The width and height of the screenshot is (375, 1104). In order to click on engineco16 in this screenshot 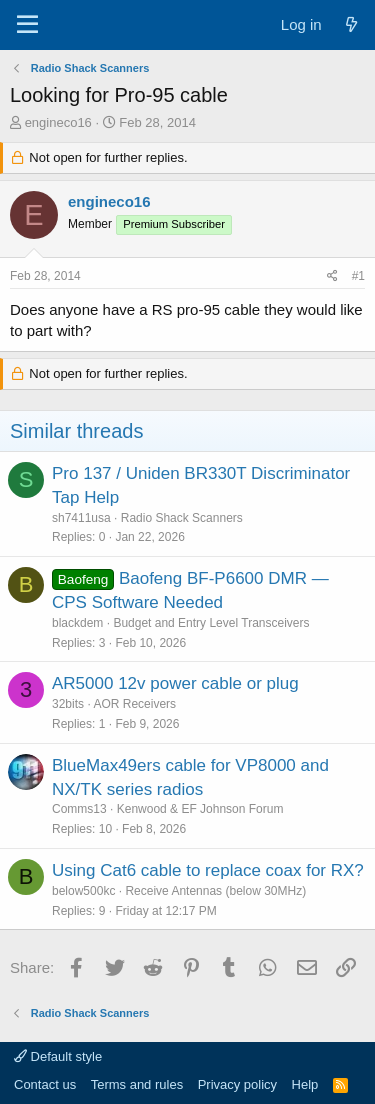, I will do `click(58, 122)`.